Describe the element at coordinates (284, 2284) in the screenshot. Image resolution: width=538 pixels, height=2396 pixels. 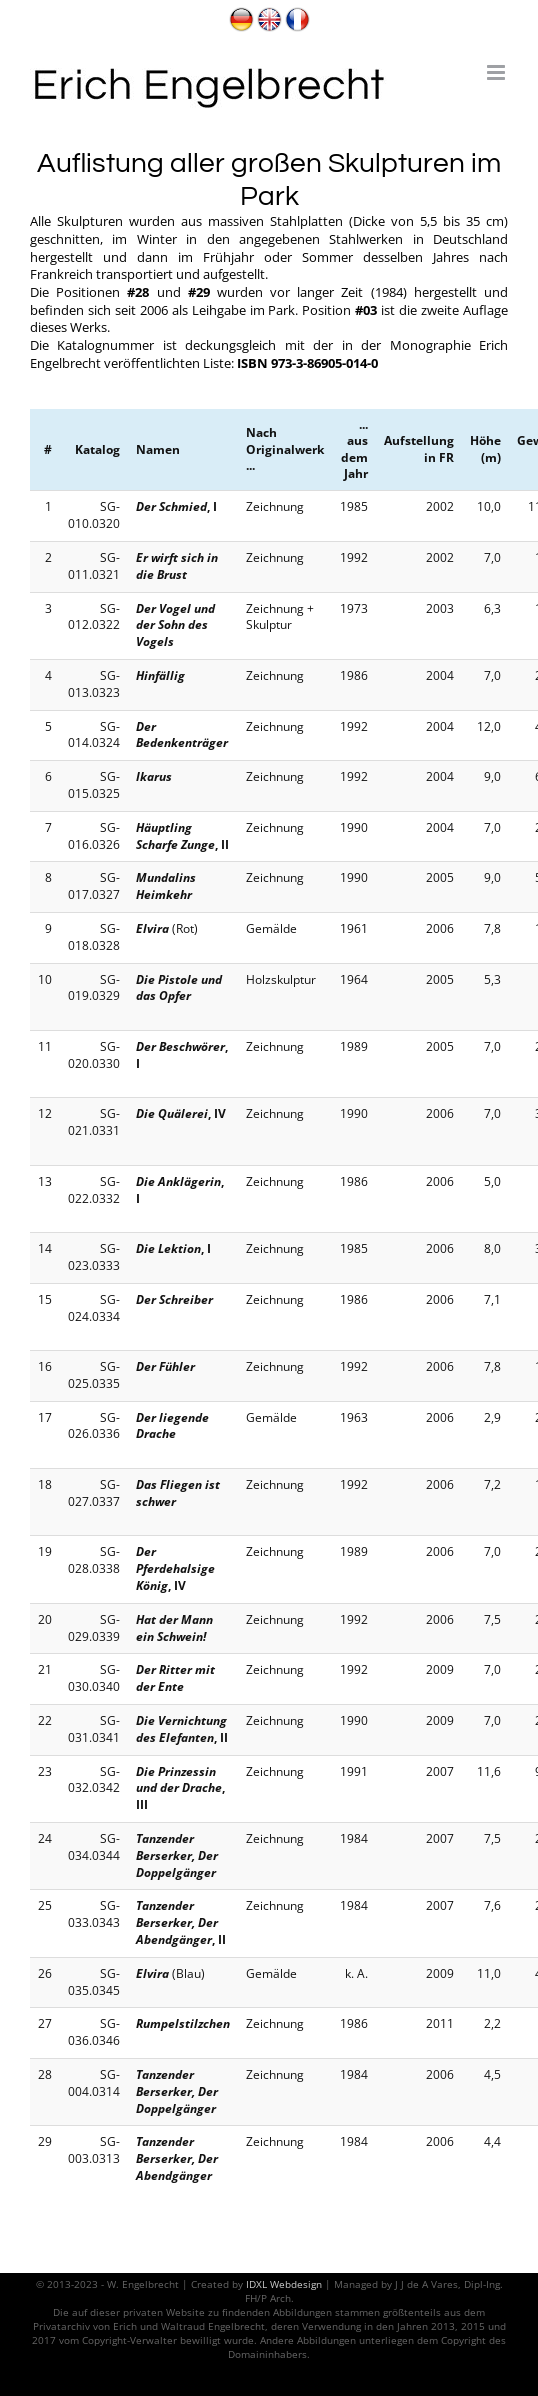
I see `IDXL Webdesign` at that location.